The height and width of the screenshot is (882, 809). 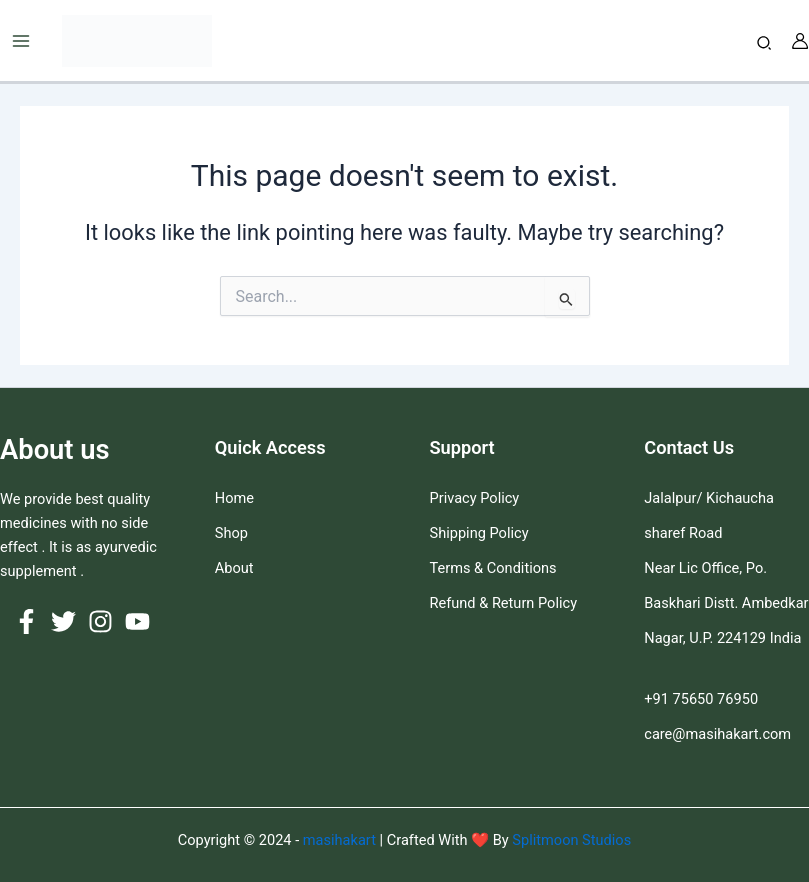 I want to click on Splitmoon Studios, so click(x=570, y=840).